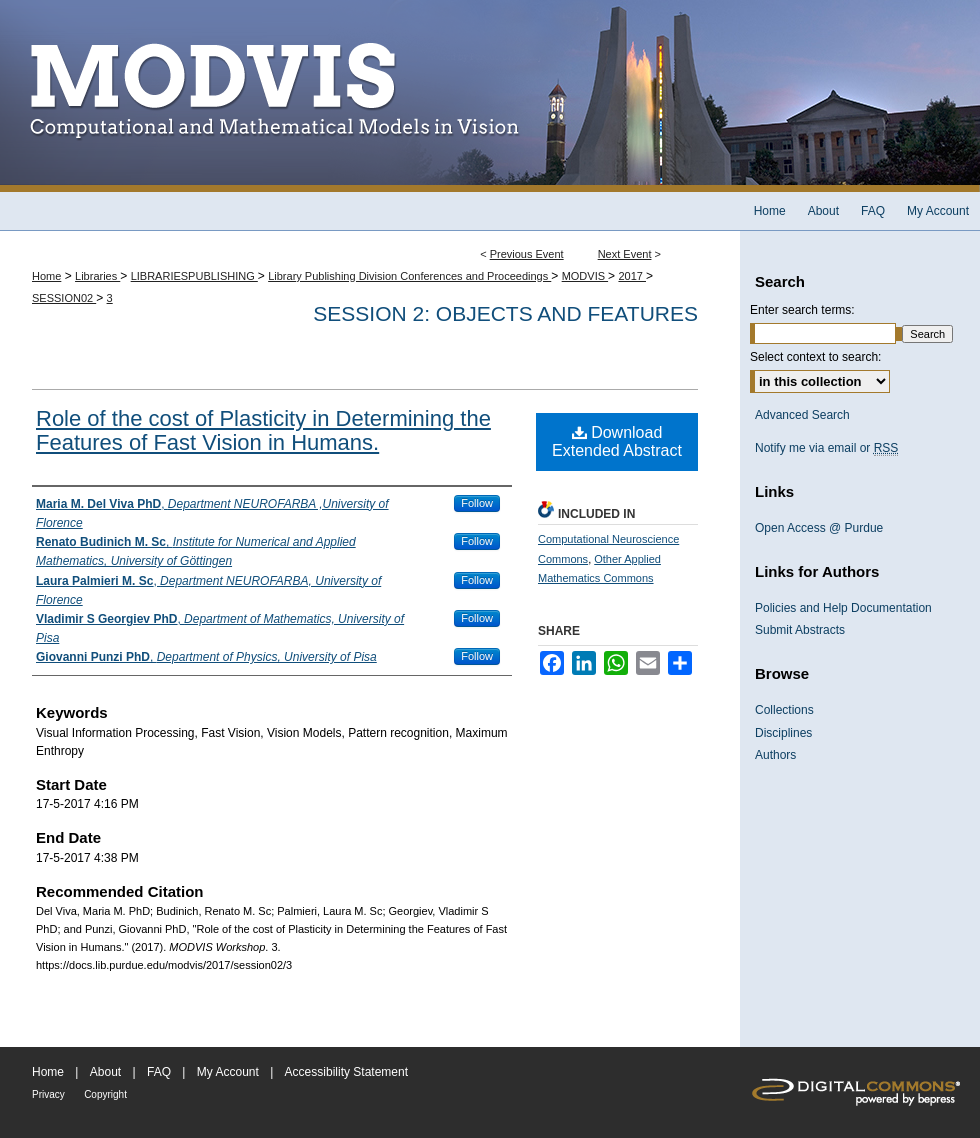 The height and width of the screenshot is (1138, 980). What do you see at coordinates (194, 276) in the screenshot?
I see `LIBRARIESPUBLISHING` at bounding box center [194, 276].